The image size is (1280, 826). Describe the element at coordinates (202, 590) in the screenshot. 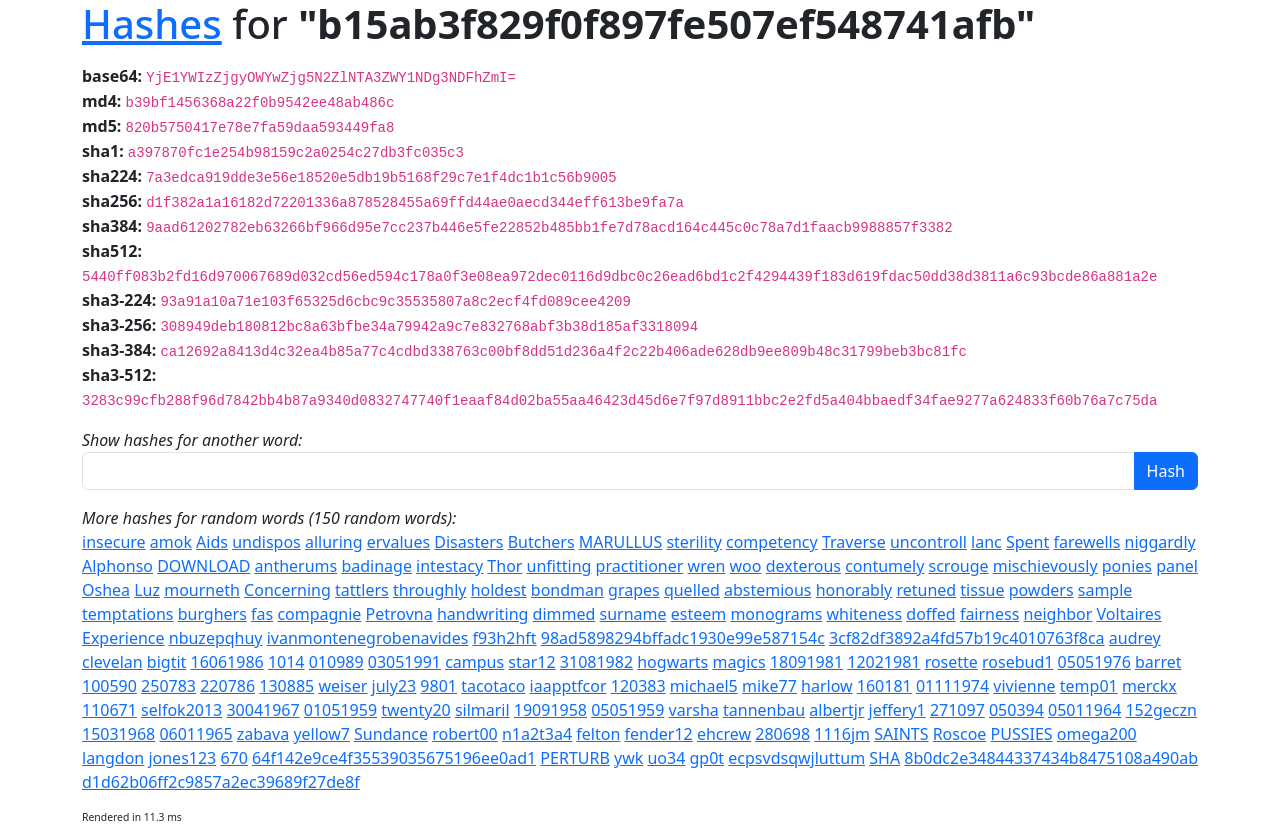

I see `mourneth` at that location.